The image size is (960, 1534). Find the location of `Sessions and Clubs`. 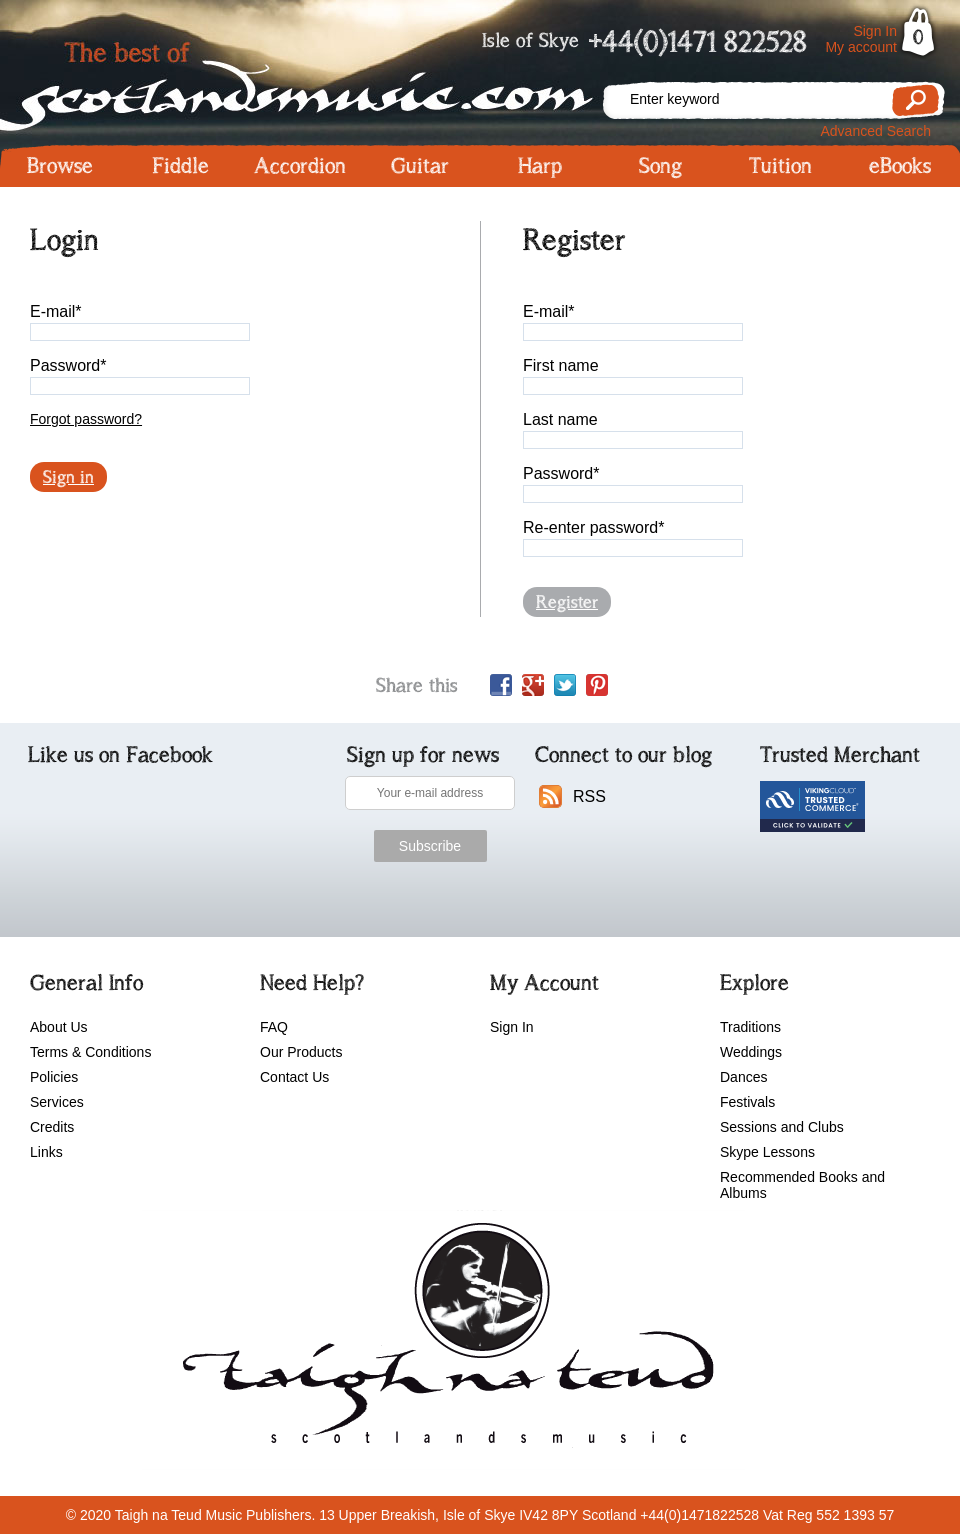

Sessions and Clubs is located at coordinates (782, 1127).